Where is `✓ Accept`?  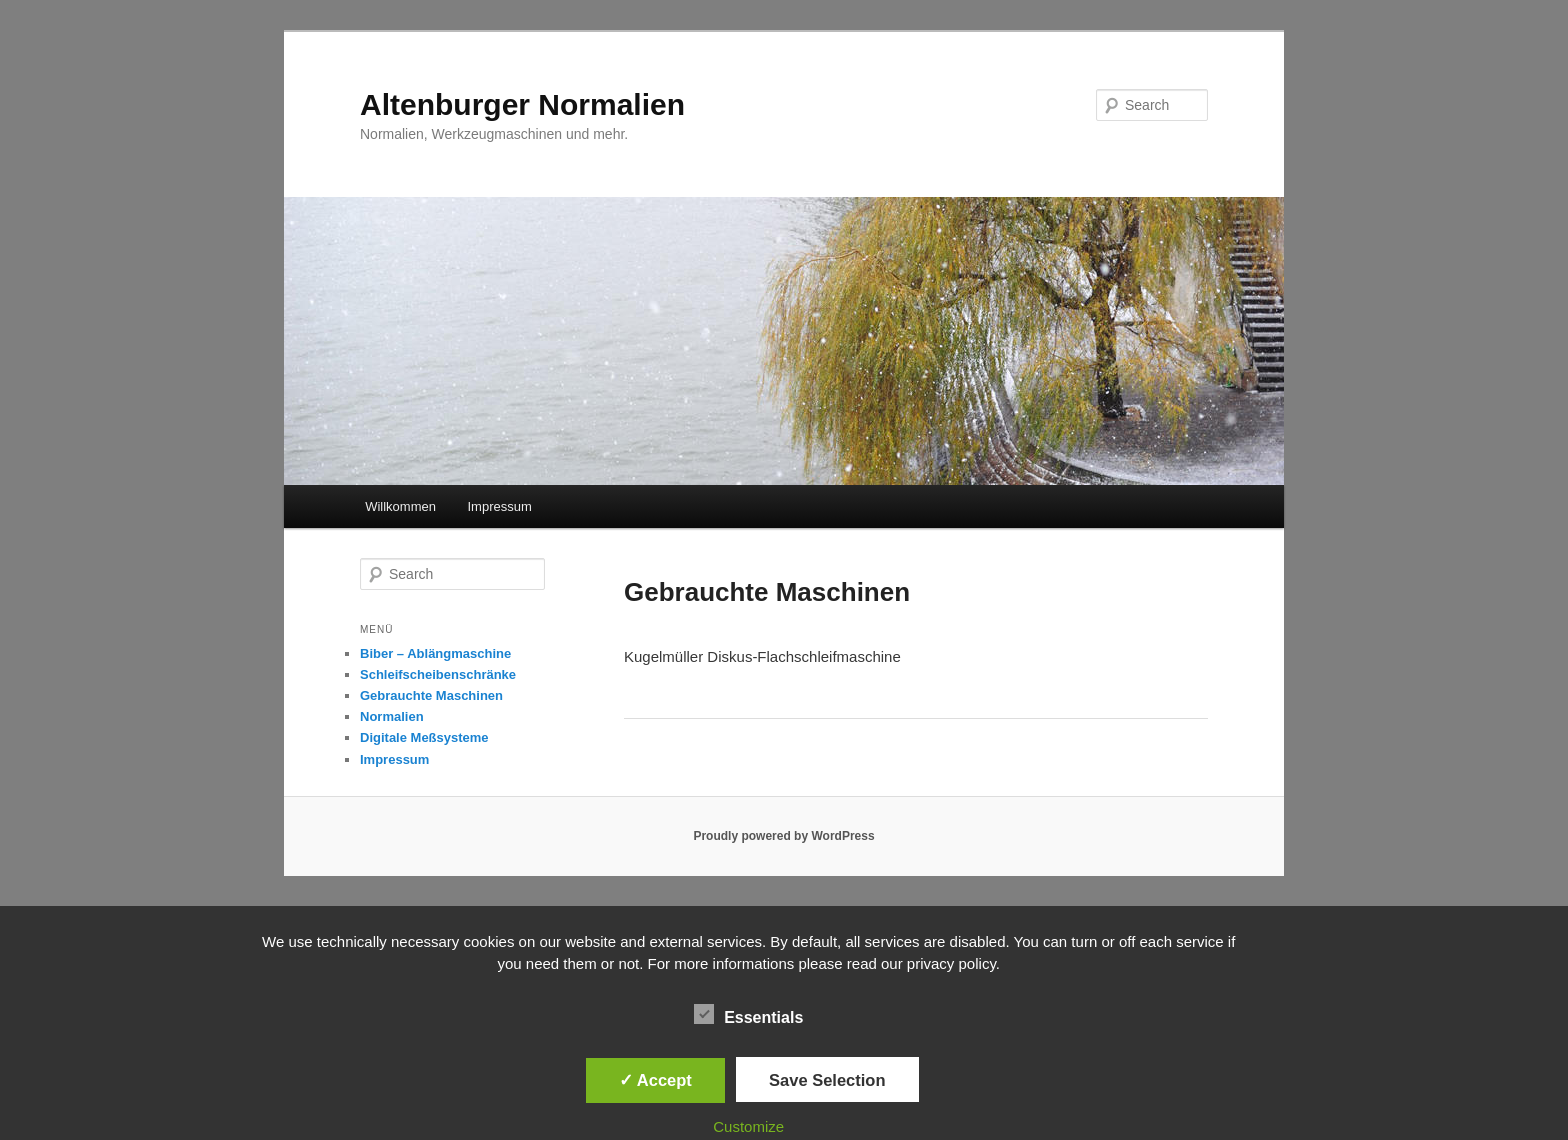 ✓ Accept is located at coordinates (655, 1080).